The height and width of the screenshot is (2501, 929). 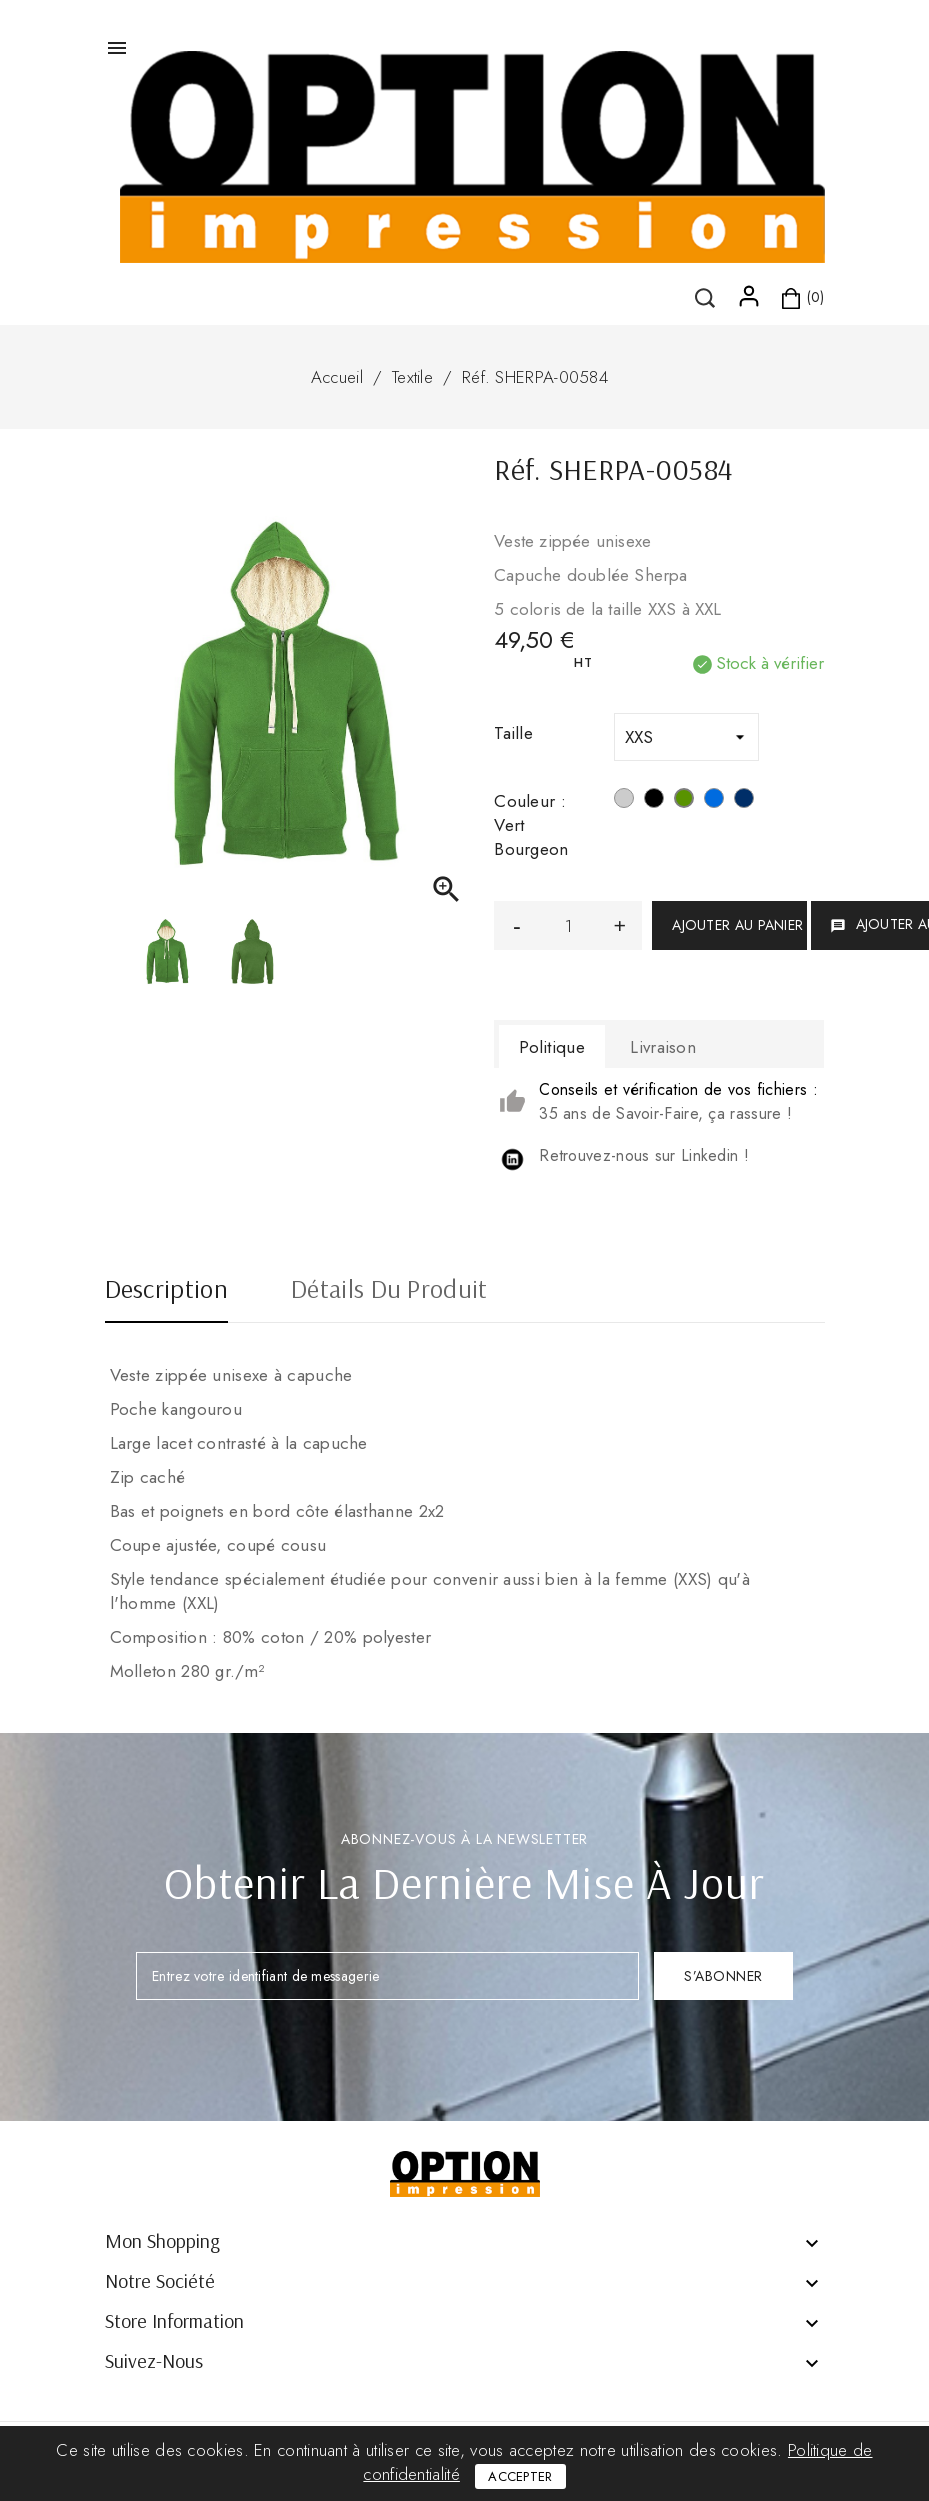 What do you see at coordinates (535, 377) in the screenshot?
I see `Réf. SHERPA-00584` at bounding box center [535, 377].